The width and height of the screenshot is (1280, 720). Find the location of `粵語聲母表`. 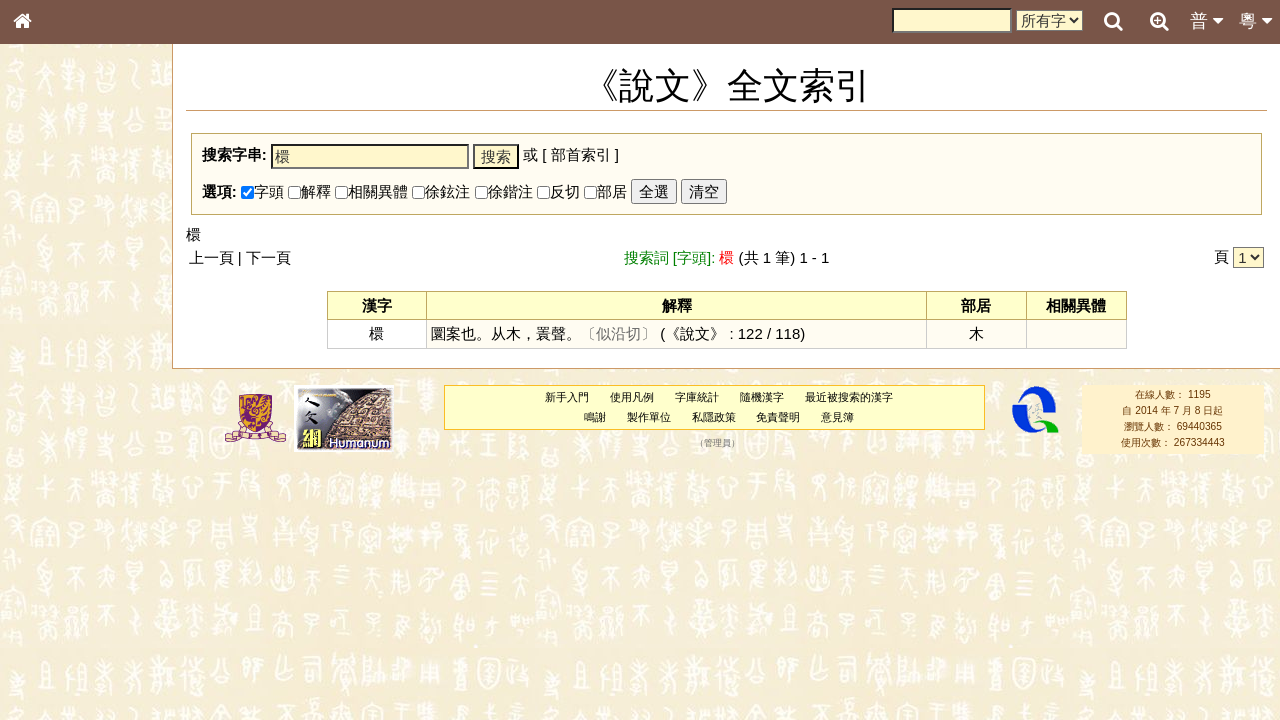

粵語聲母表 is located at coordinates (55, 410).